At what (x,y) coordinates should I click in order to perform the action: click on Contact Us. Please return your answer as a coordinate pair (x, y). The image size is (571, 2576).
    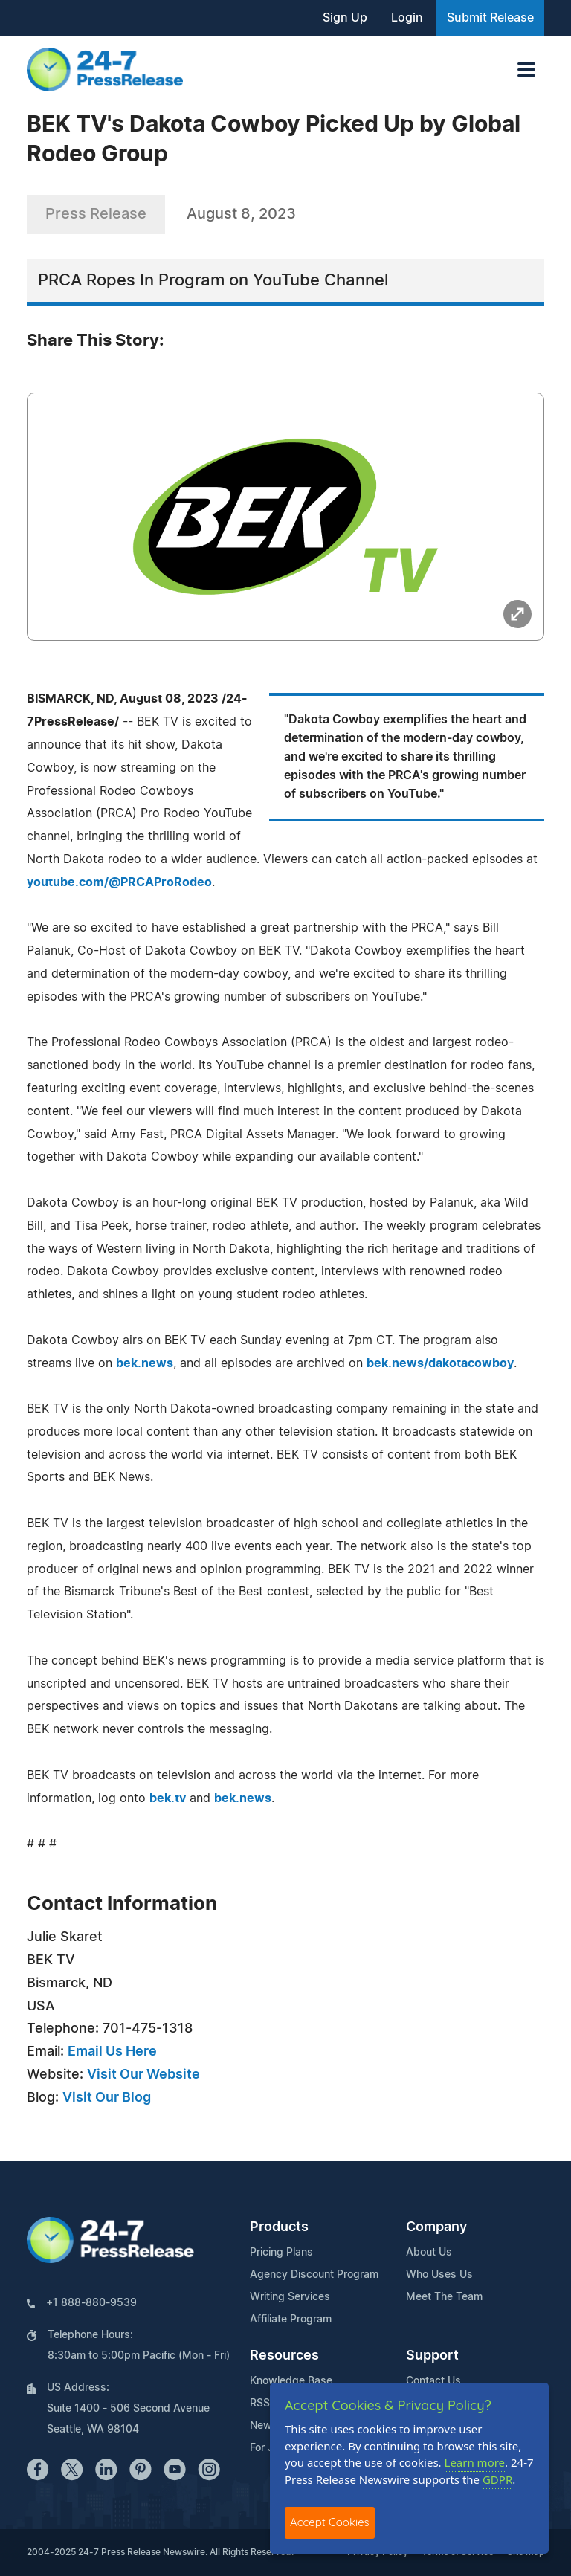
    Looking at the image, I should click on (433, 2381).